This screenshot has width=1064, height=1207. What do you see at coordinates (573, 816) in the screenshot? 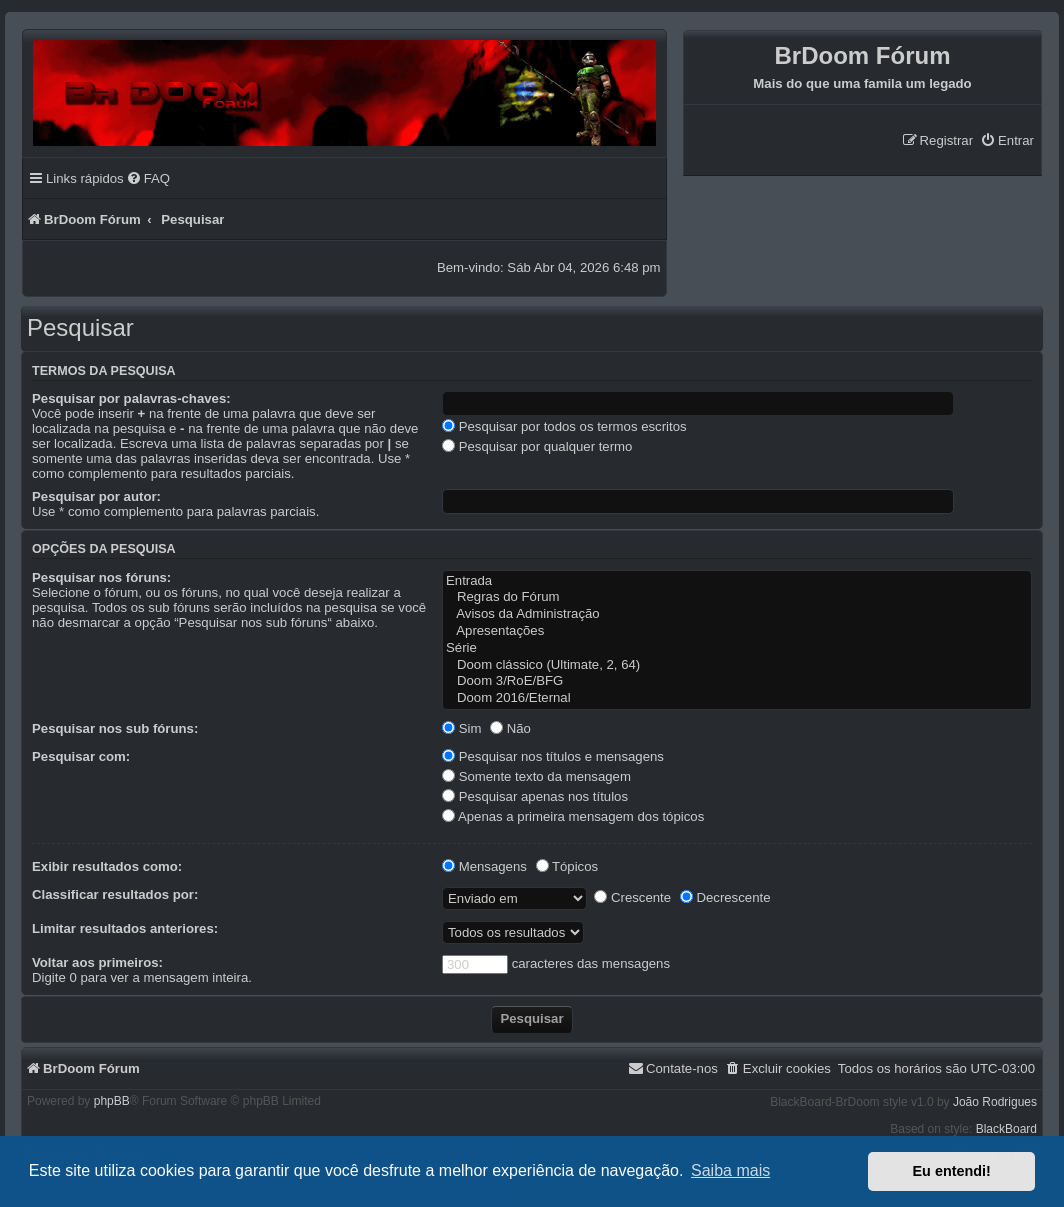
I see `Apenas a primeira mensagem dos tópicos` at bounding box center [573, 816].